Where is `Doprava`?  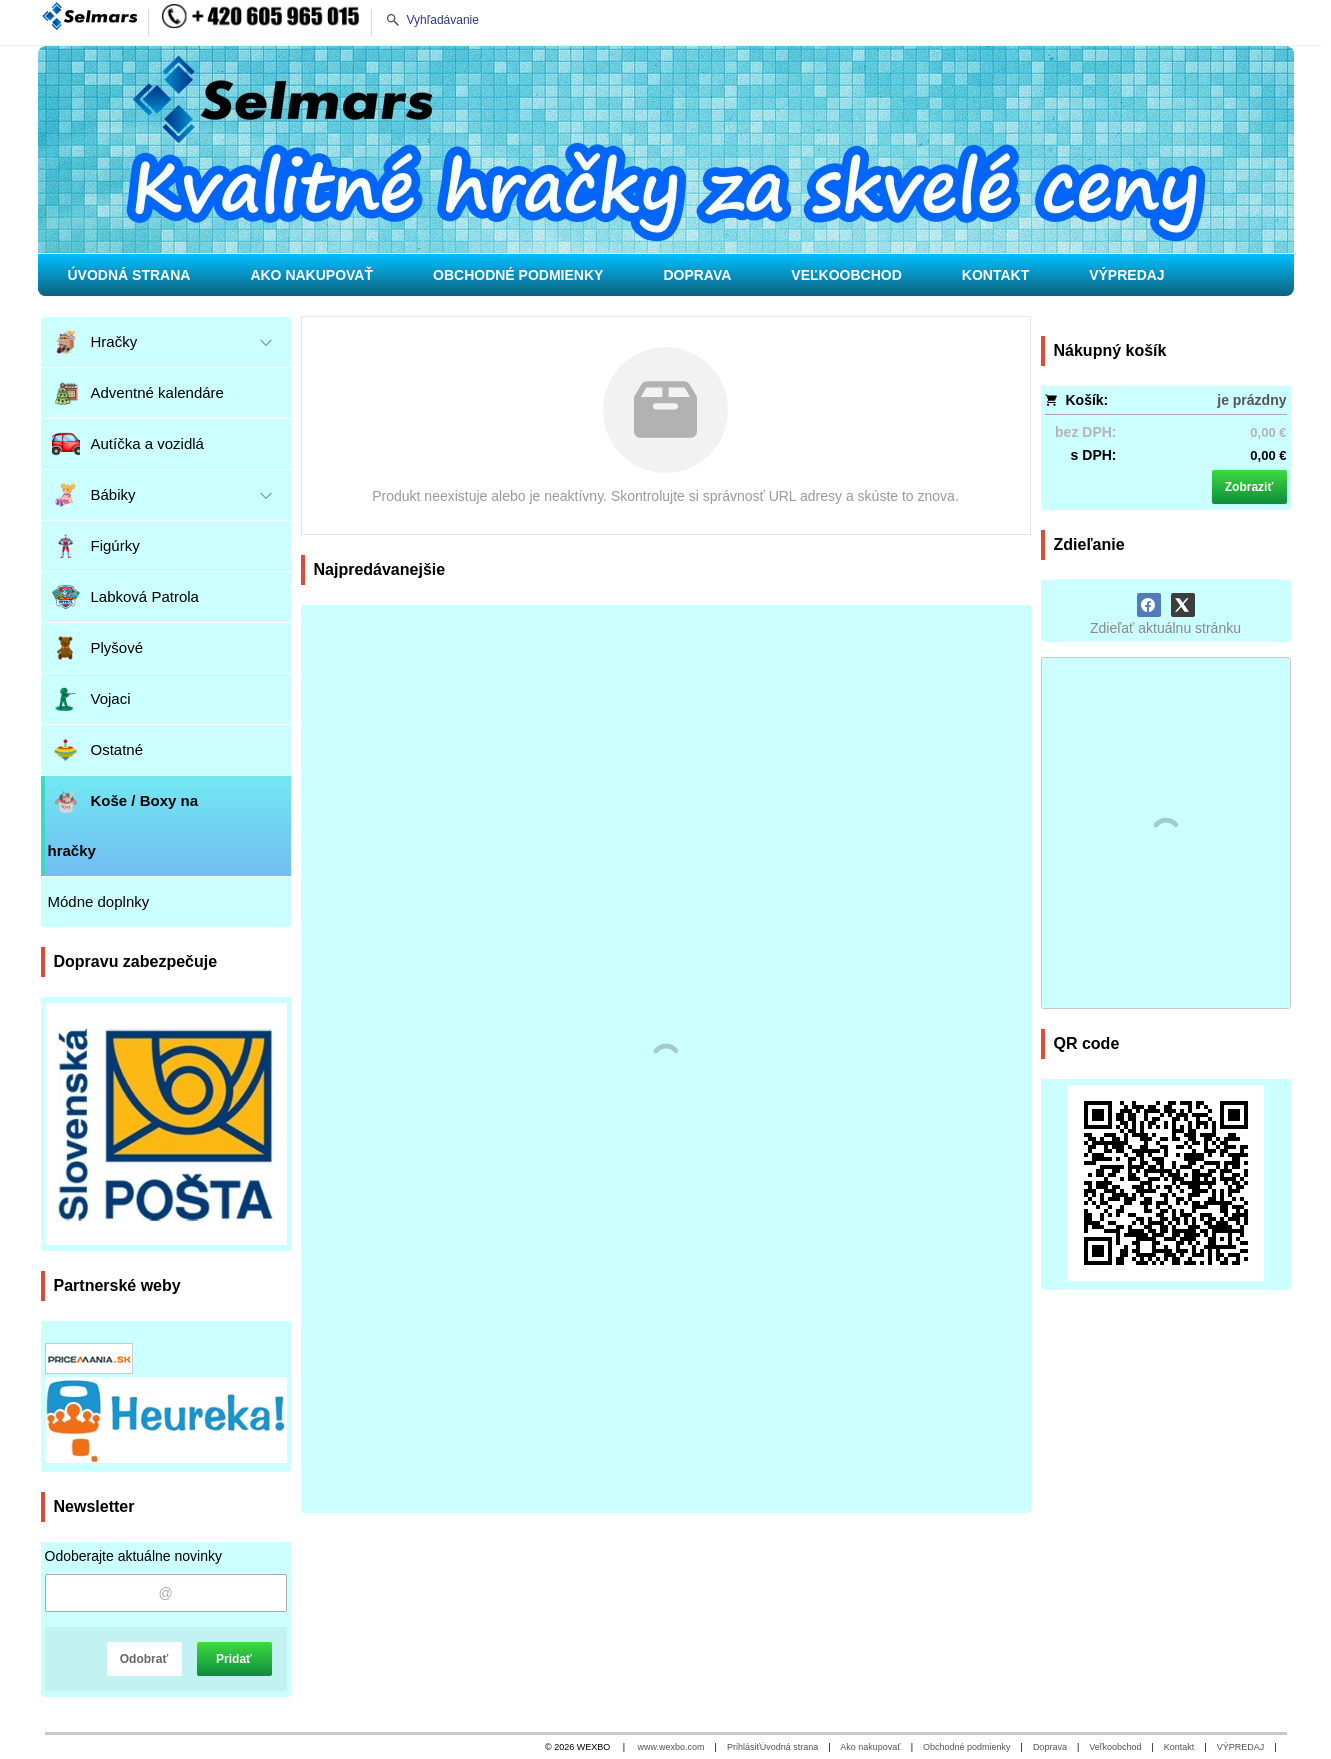 Doprava is located at coordinates (1050, 1747).